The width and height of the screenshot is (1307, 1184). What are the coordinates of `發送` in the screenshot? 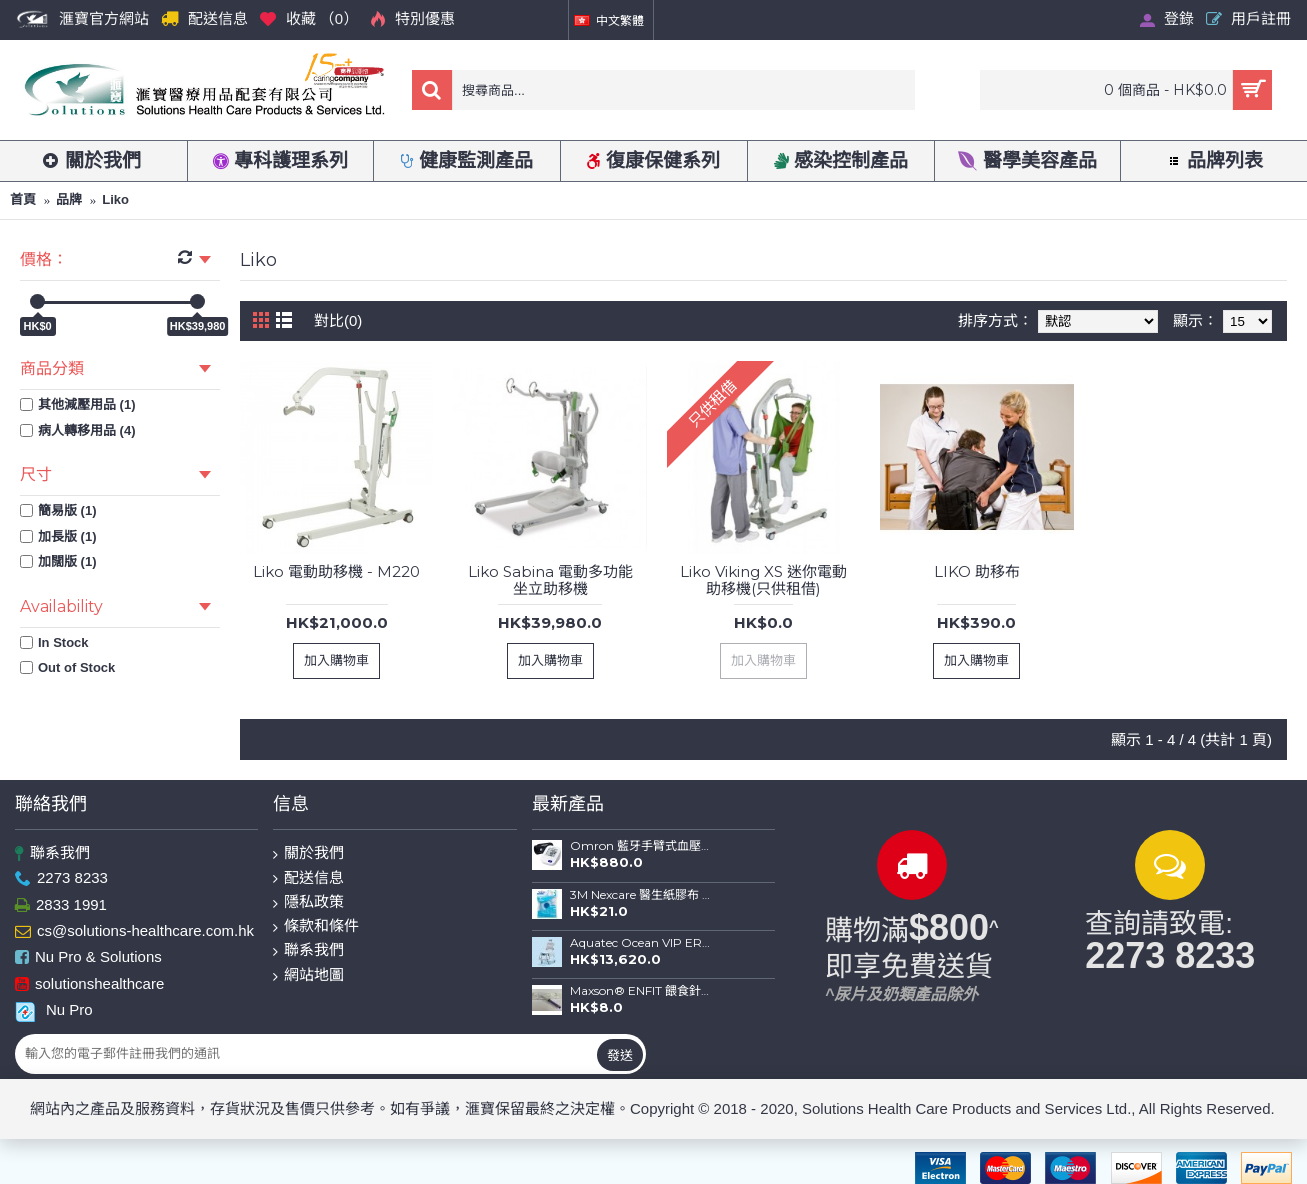 It's located at (620, 1055).